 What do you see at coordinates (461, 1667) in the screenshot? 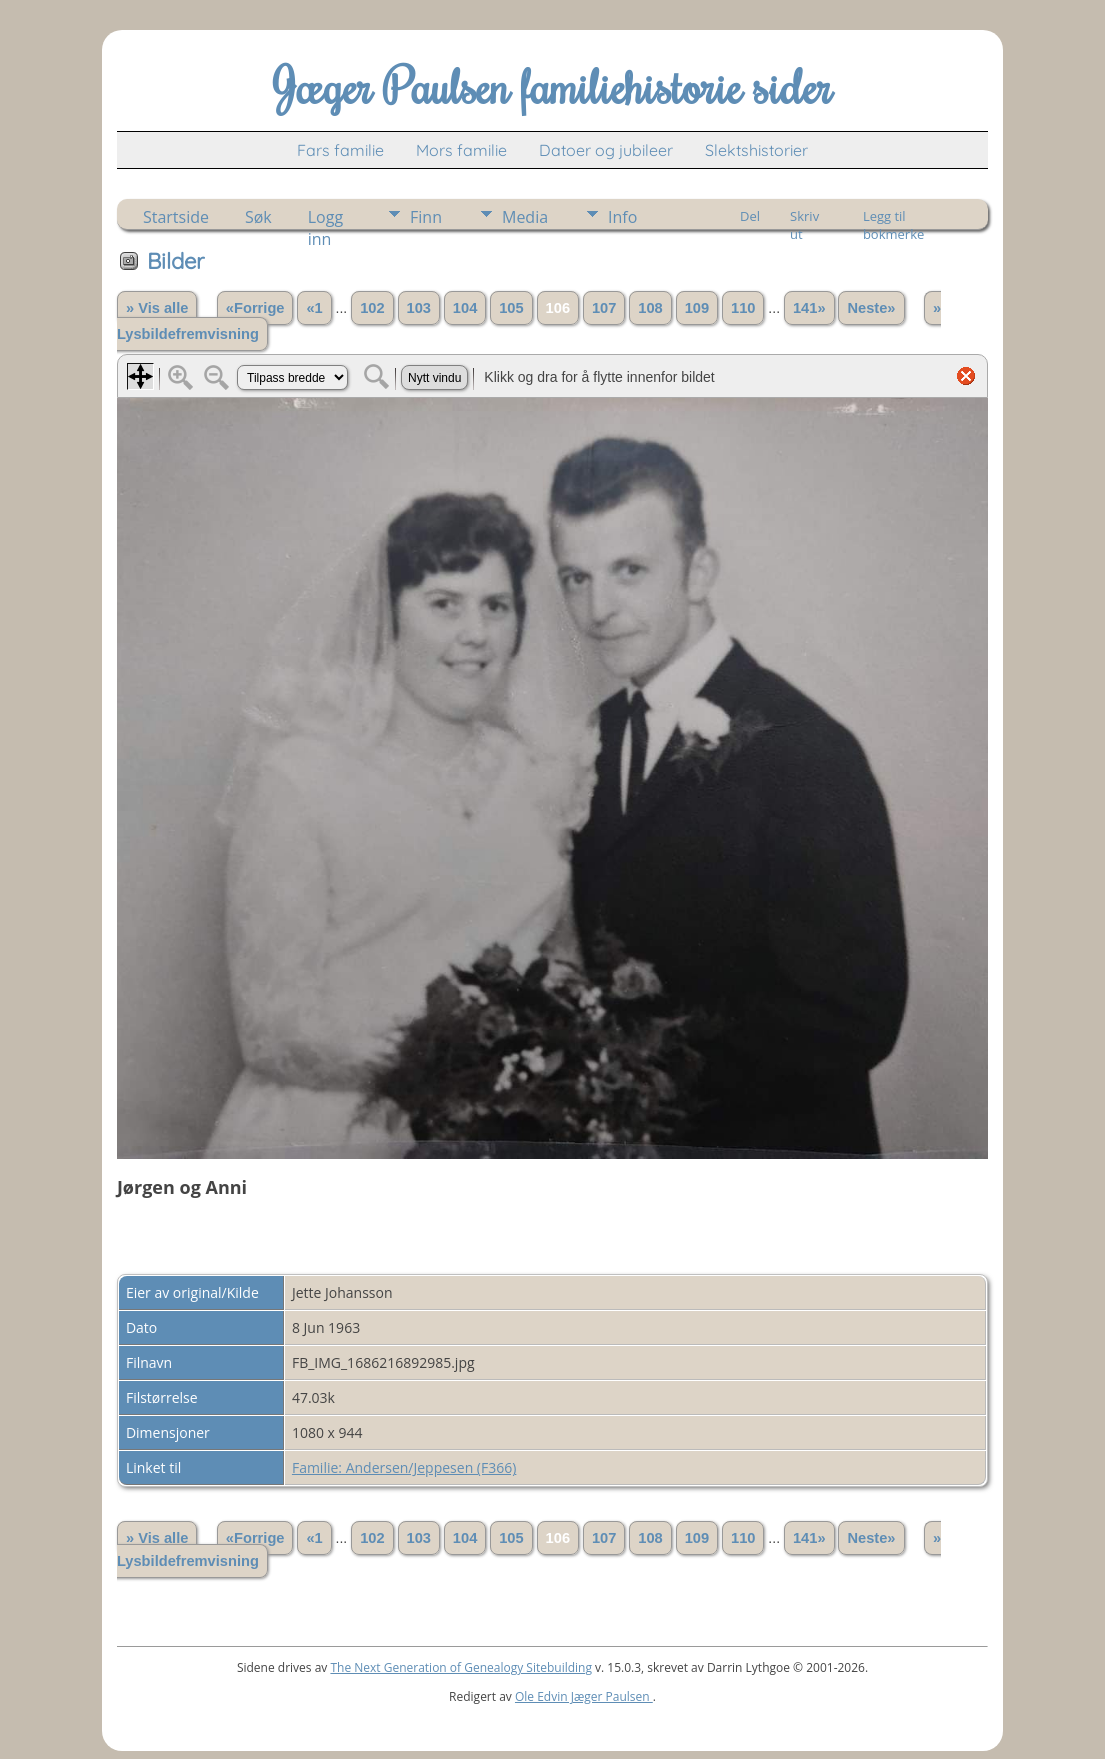
I see `The Next Generation of Genealogy Sitebuilding` at bounding box center [461, 1667].